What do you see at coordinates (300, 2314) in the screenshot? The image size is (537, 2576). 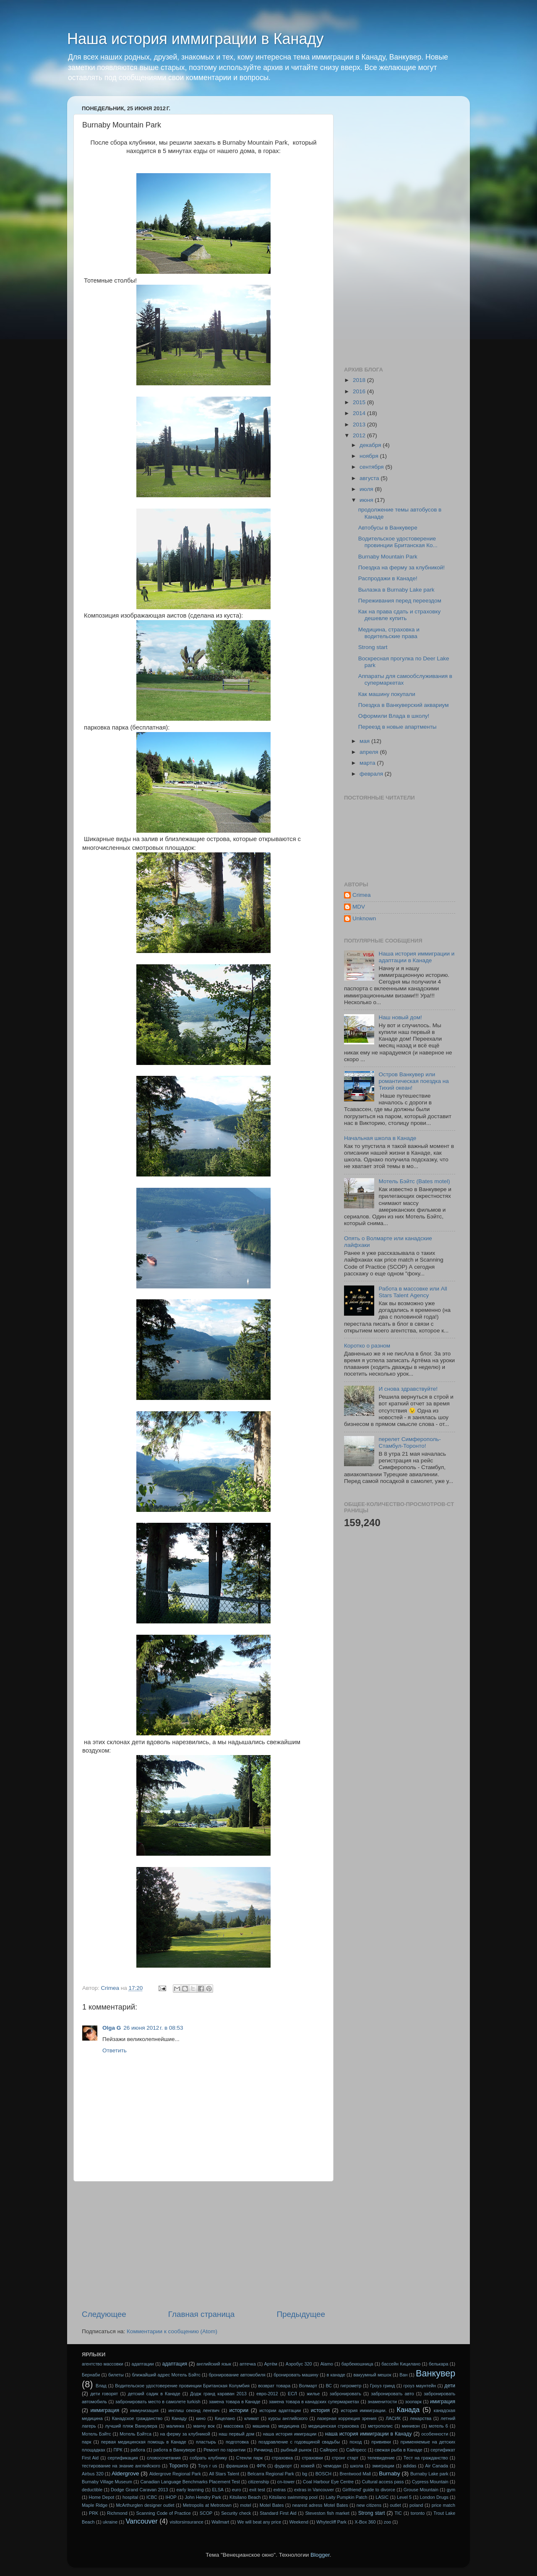 I see `Предыдущее` at bounding box center [300, 2314].